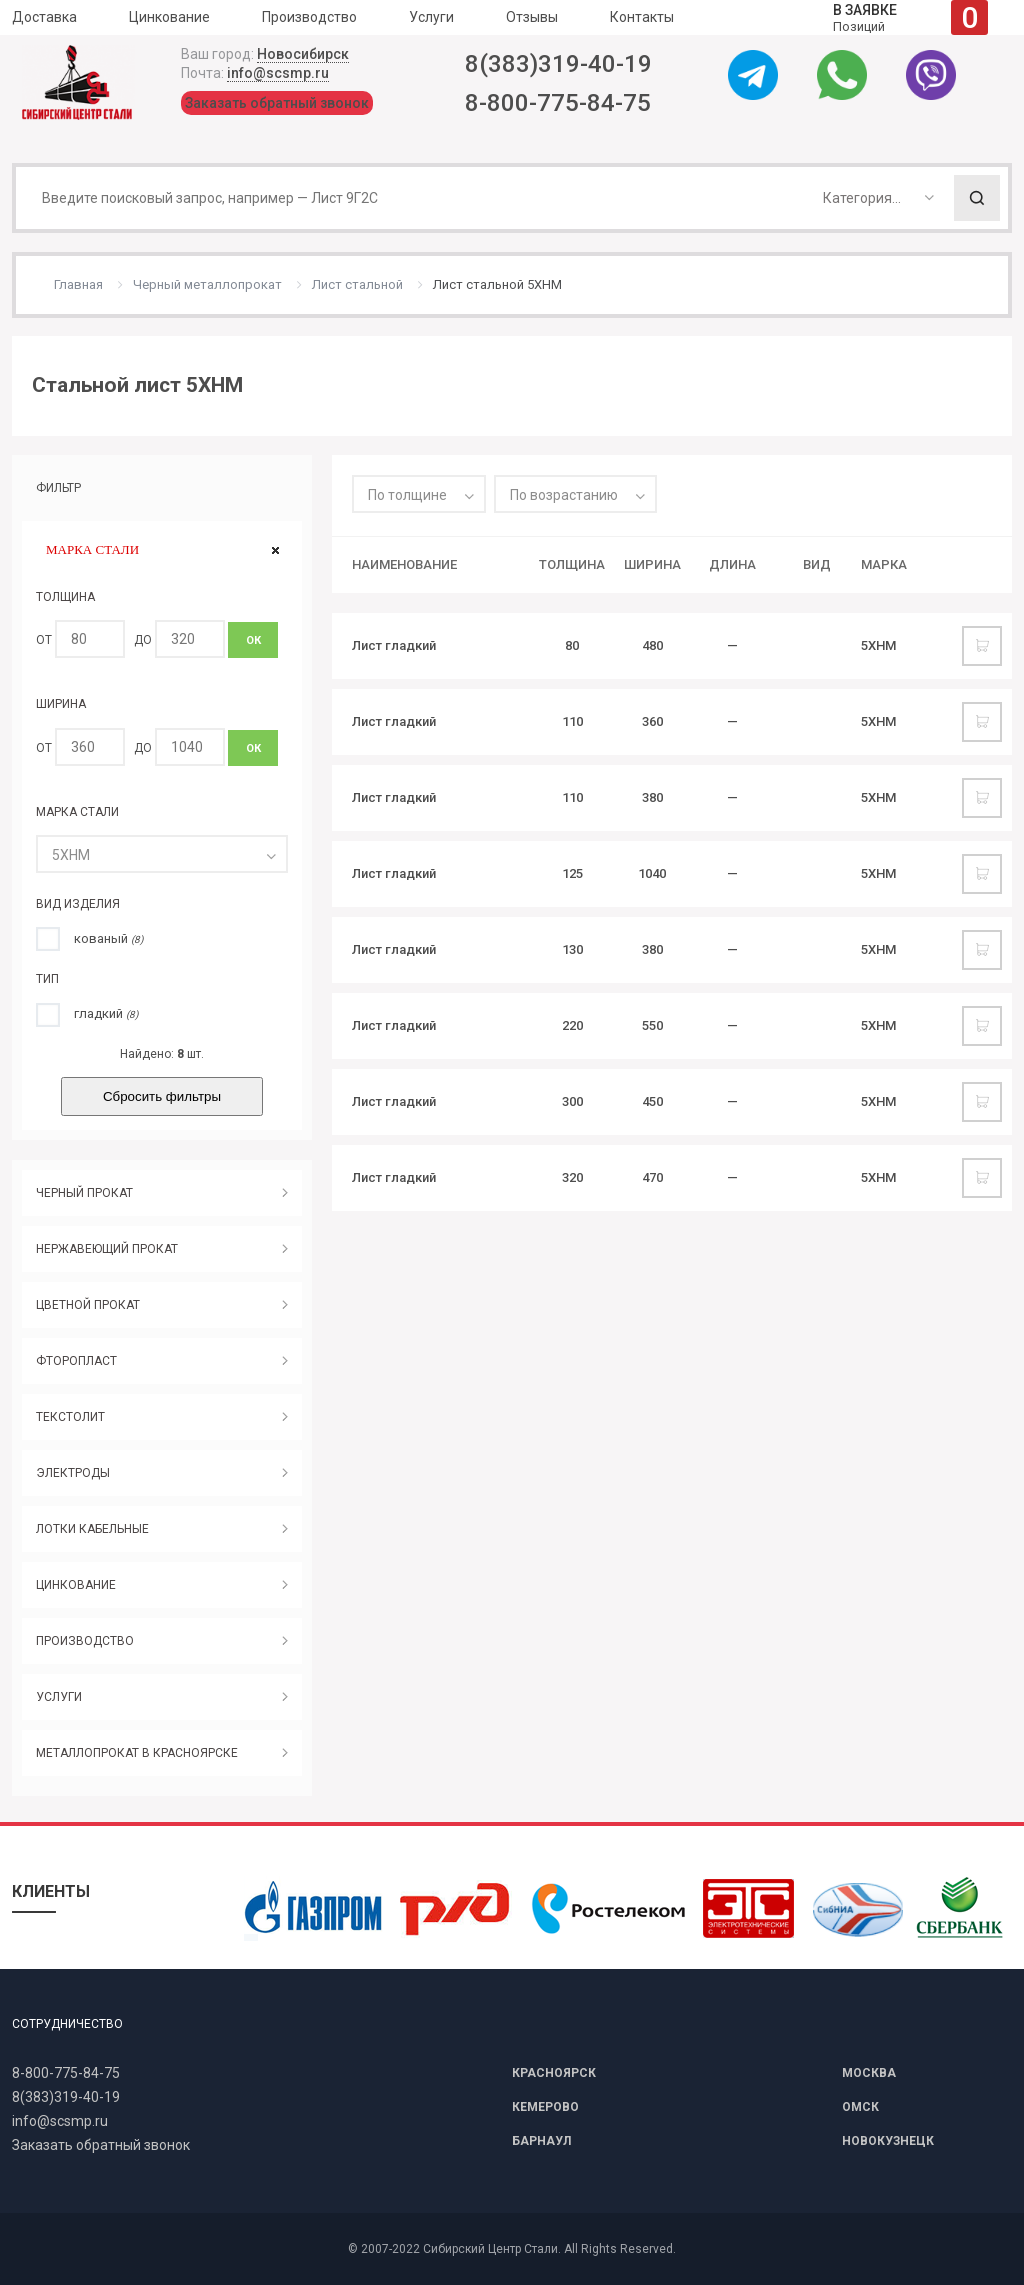  What do you see at coordinates (85, 1641) in the screenshot?
I see `ПРОИЗВОДСТВО` at bounding box center [85, 1641].